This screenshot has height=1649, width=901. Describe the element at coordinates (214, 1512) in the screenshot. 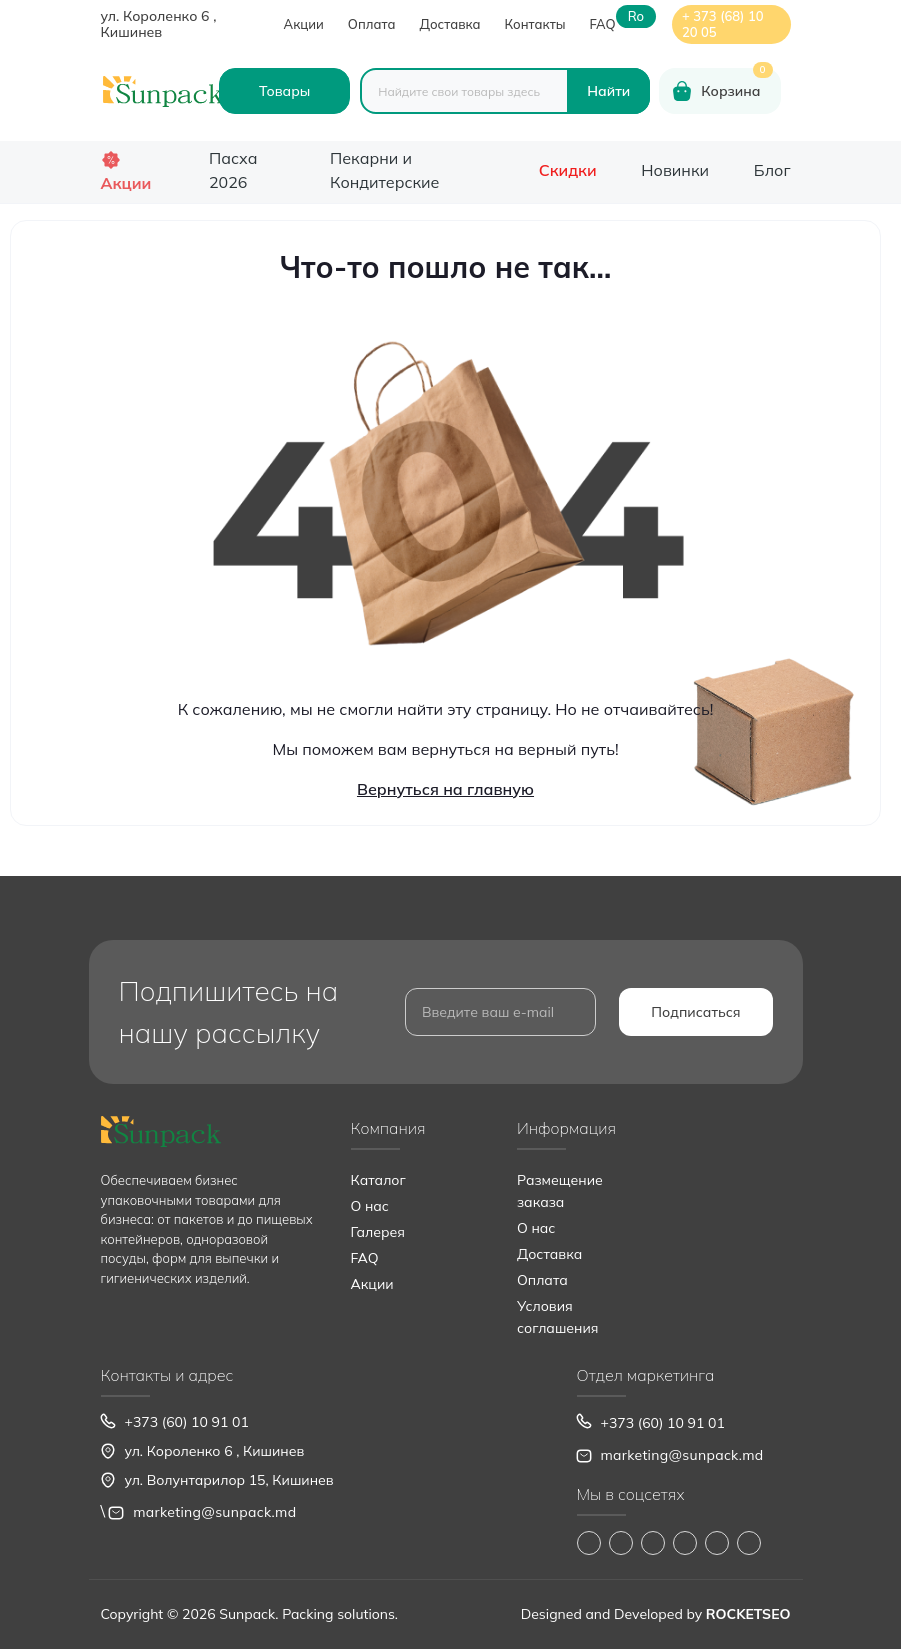

I see `marketing@sunpack.md` at that location.